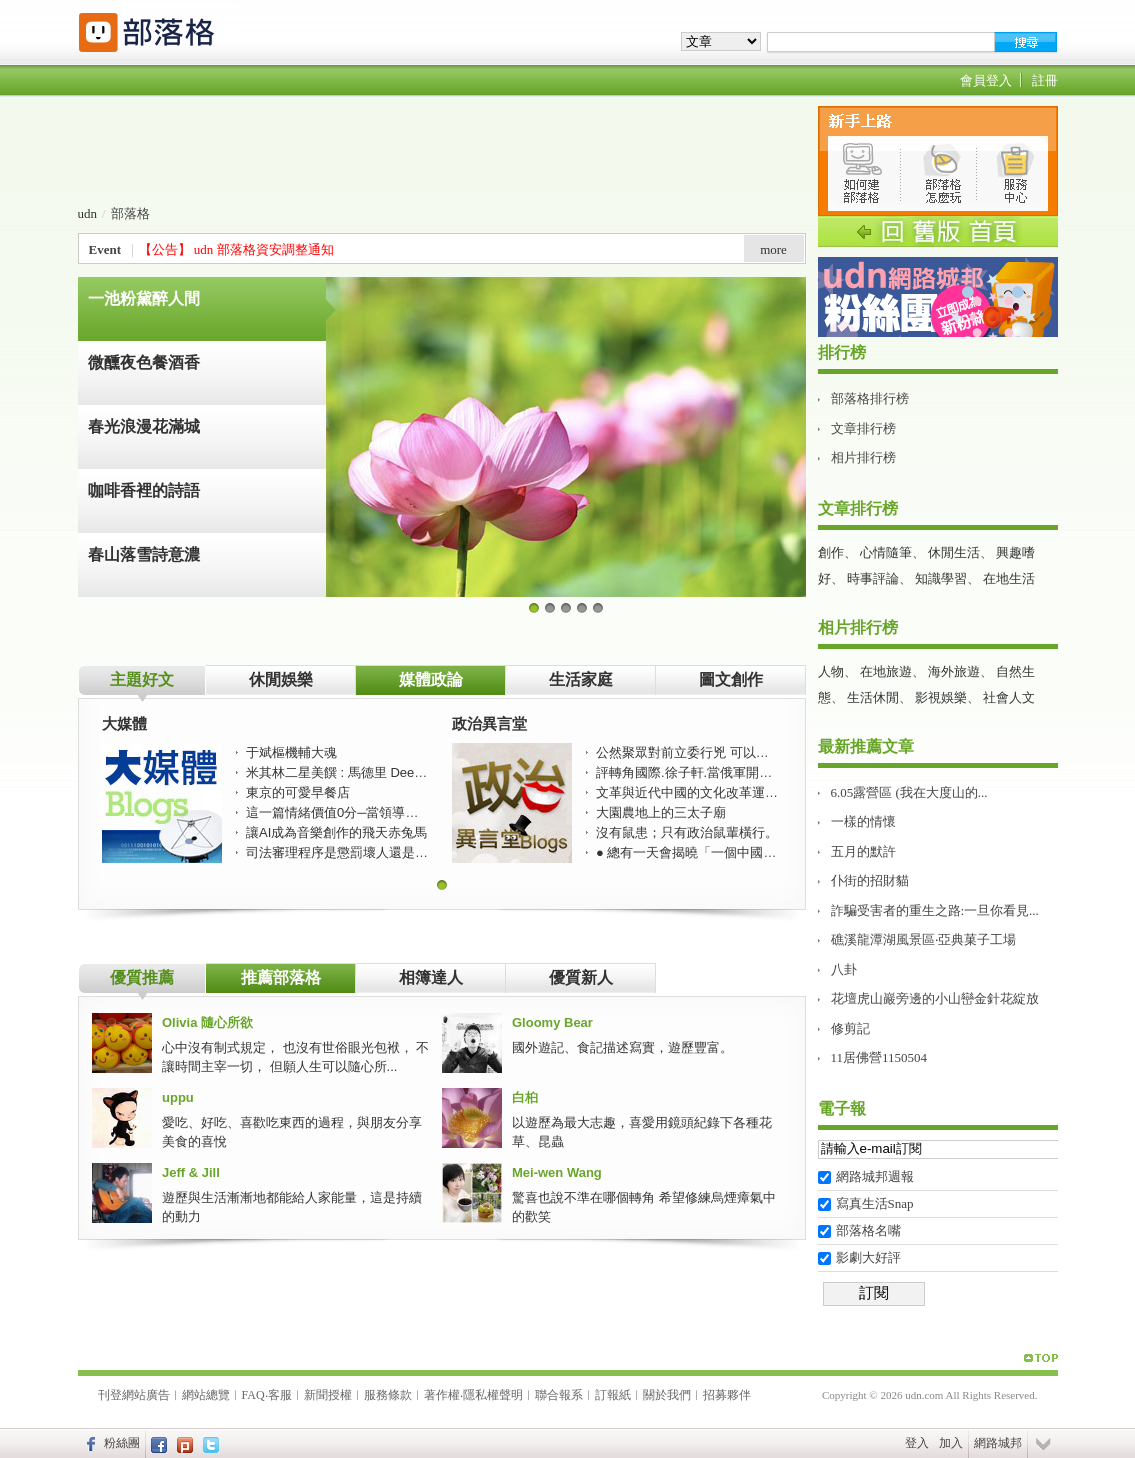  Describe the element at coordinates (863, 851) in the screenshot. I see `五月的默許` at that location.